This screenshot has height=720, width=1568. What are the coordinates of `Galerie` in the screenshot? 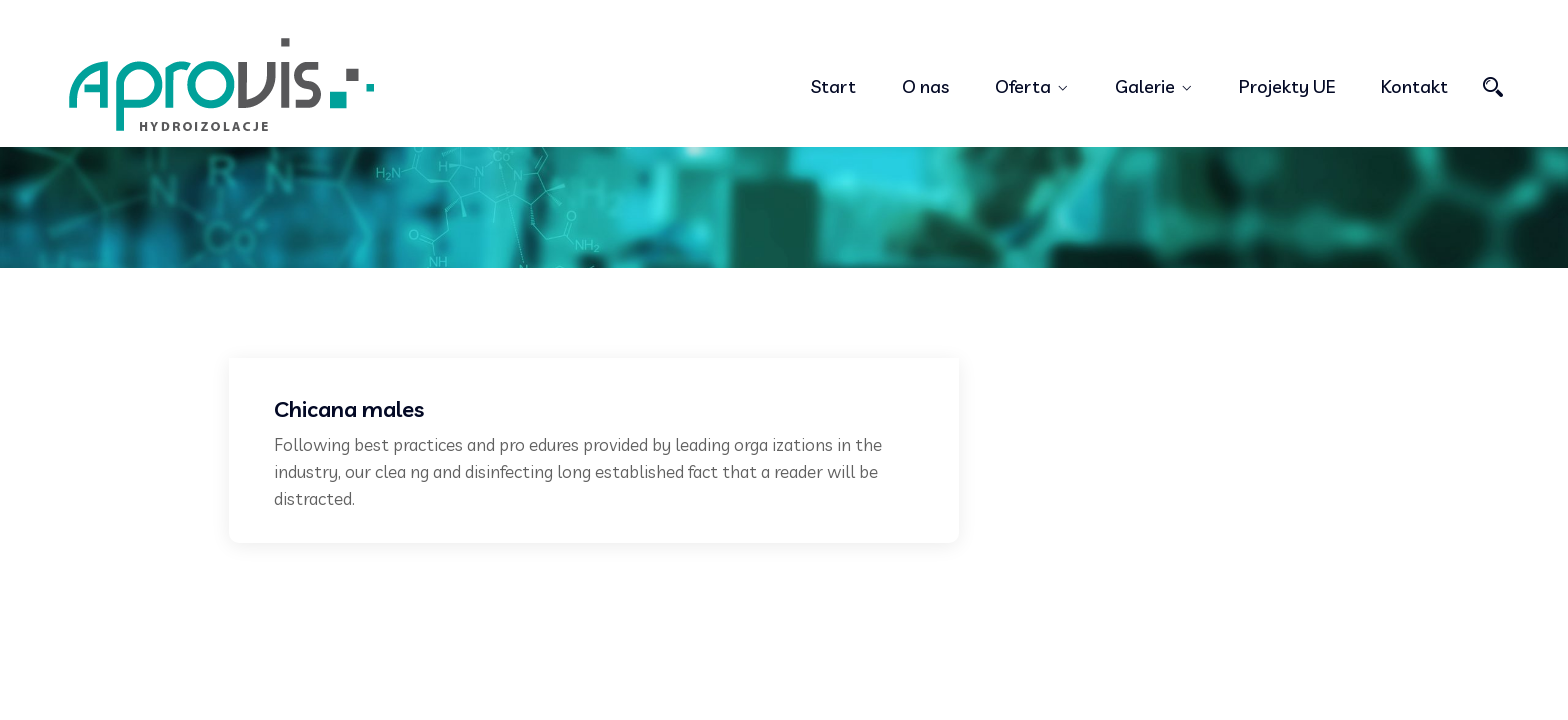 It's located at (1145, 86).